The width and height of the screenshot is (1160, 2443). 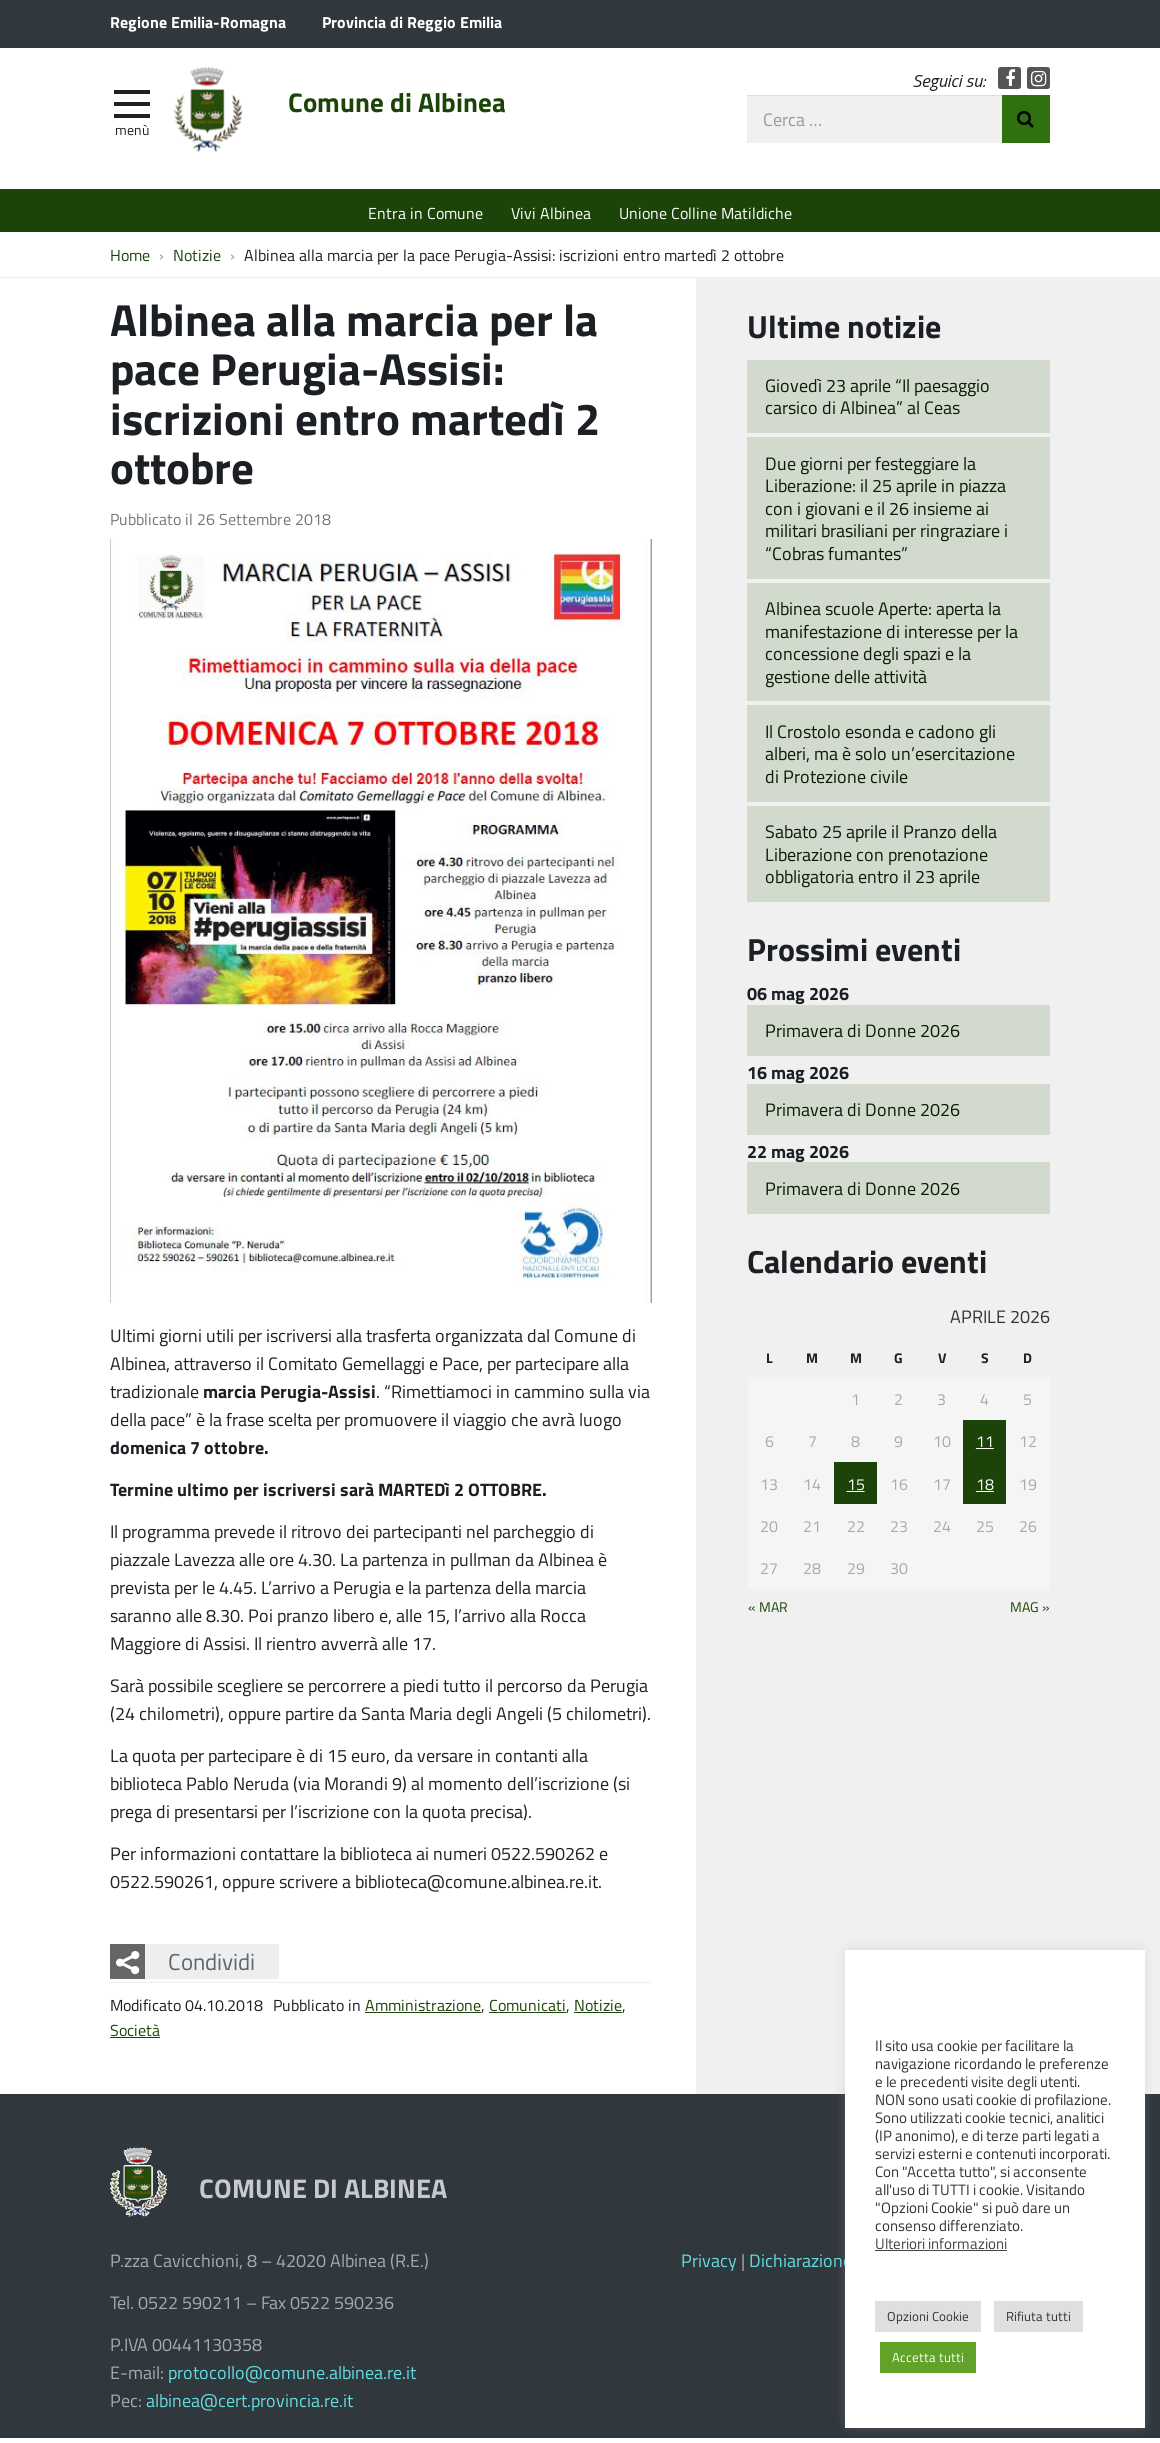 What do you see at coordinates (928, 2316) in the screenshot?
I see `Opzioni Cookie [button]` at bounding box center [928, 2316].